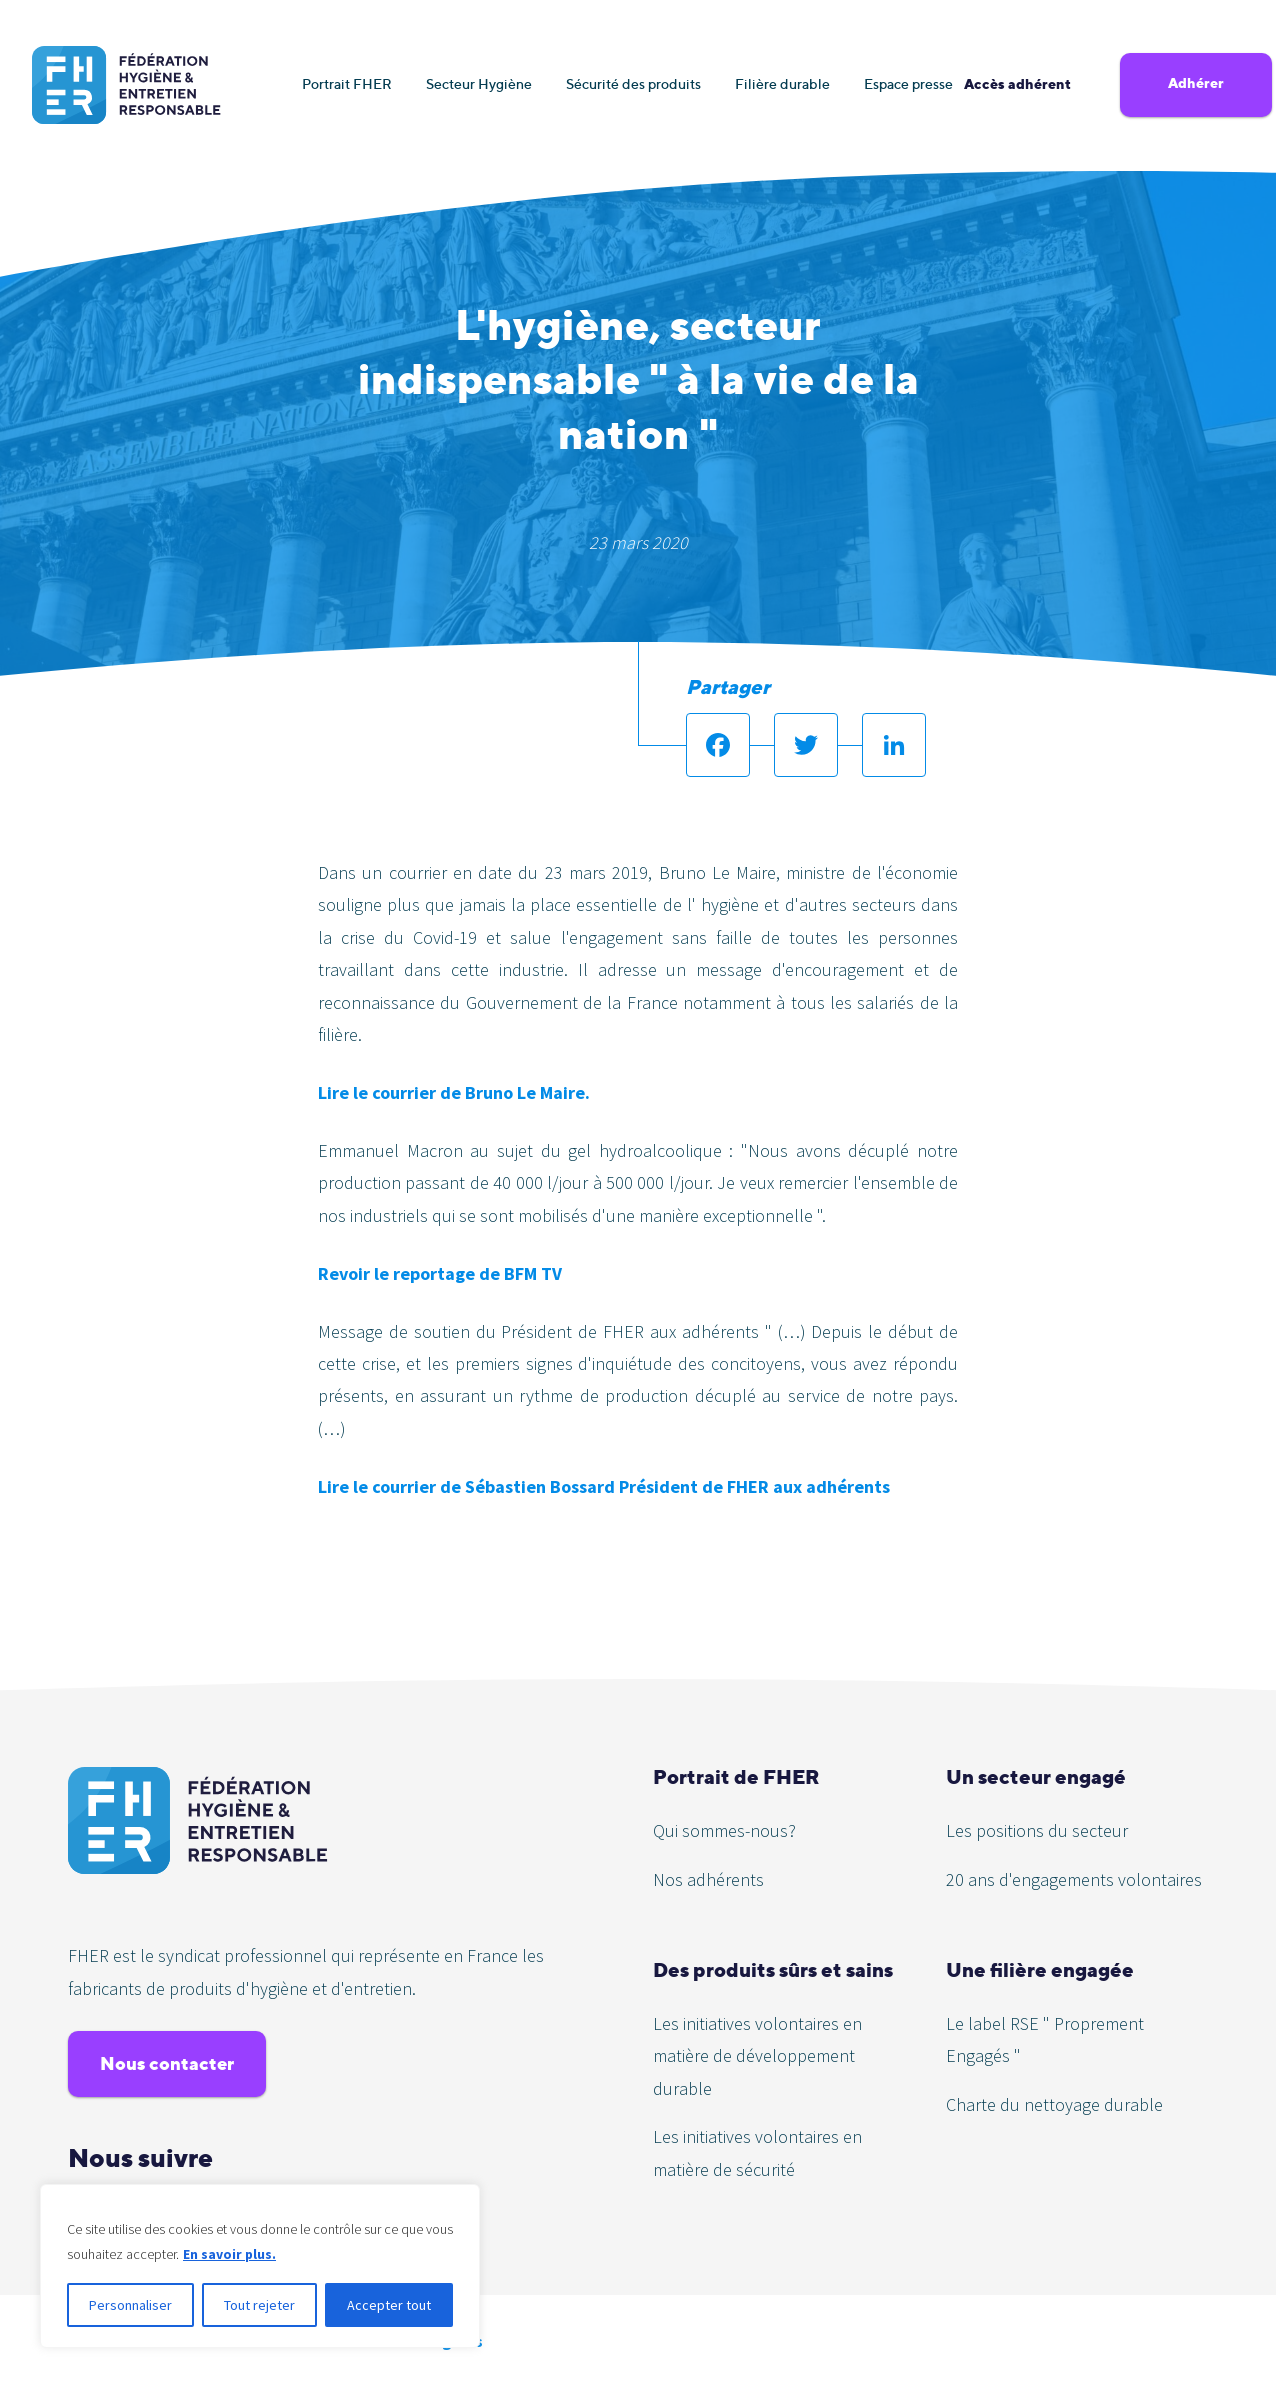 The image size is (1276, 2388). What do you see at coordinates (230, 2254) in the screenshot?
I see `En savoir plus.` at bounding box center [230, 2254].